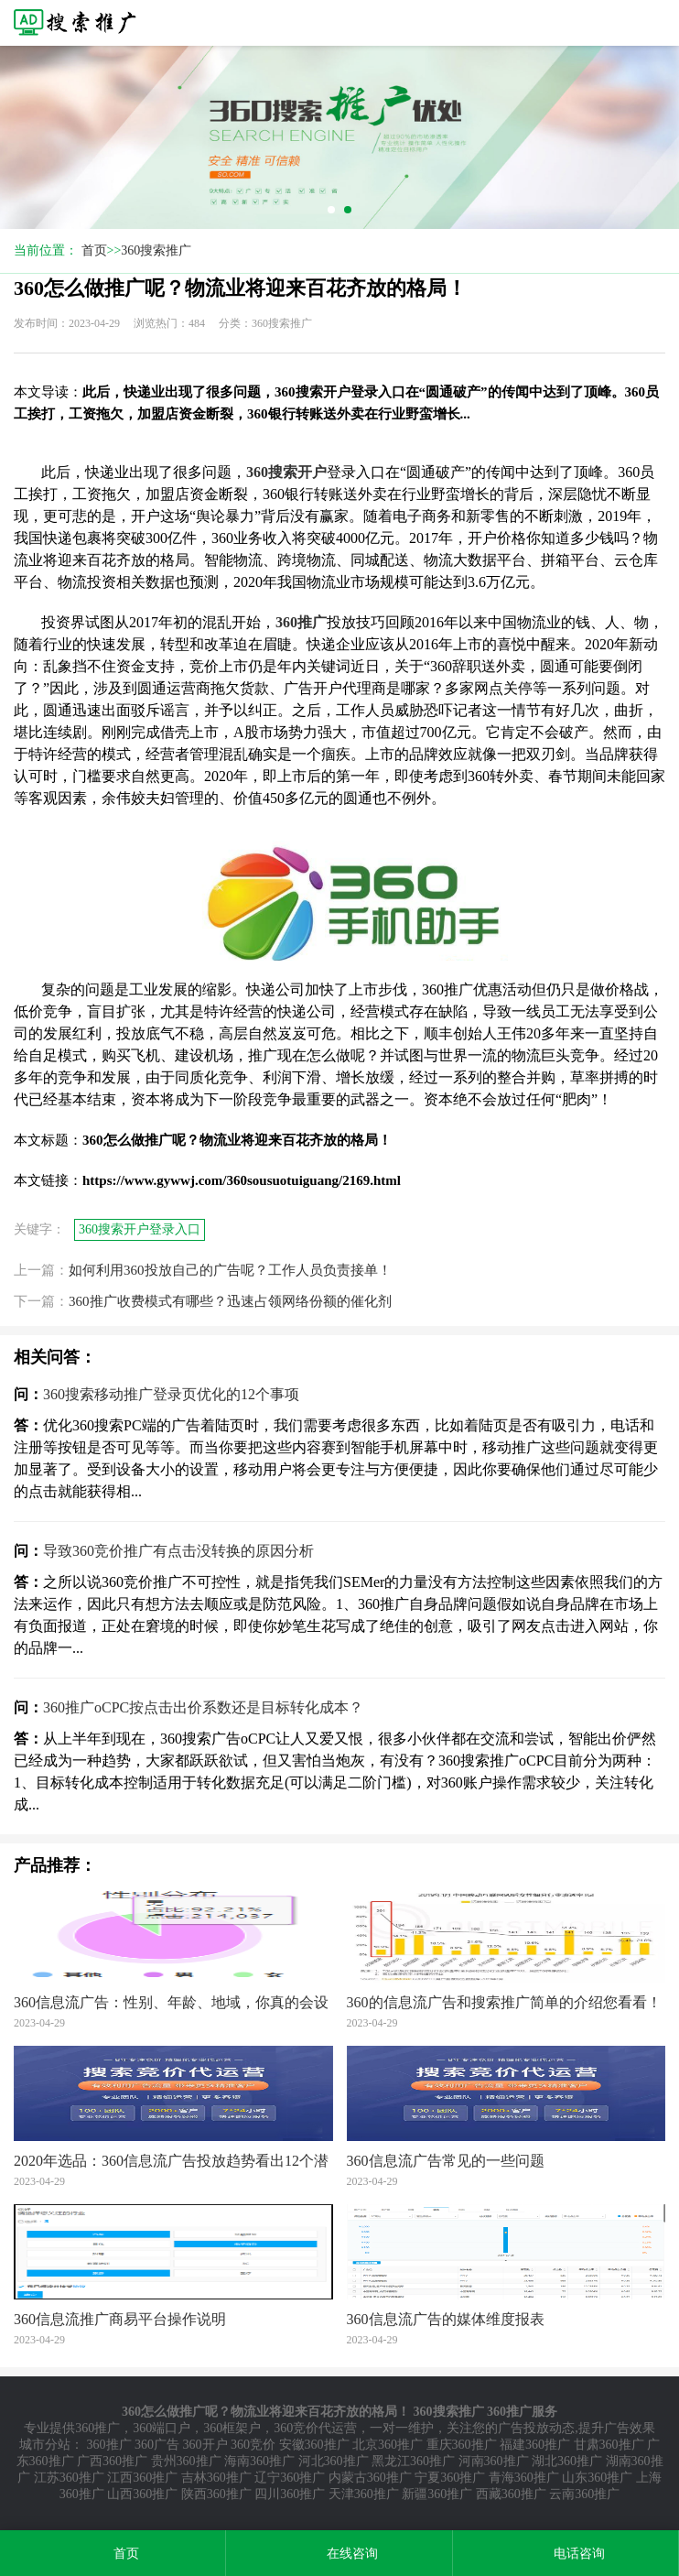 The height and width of the screenshot is (2576, 679). What do you see at coordinates (511, 2494) in the screenshot?
I see `西藏360推广` at bounding box center [511, 2494].